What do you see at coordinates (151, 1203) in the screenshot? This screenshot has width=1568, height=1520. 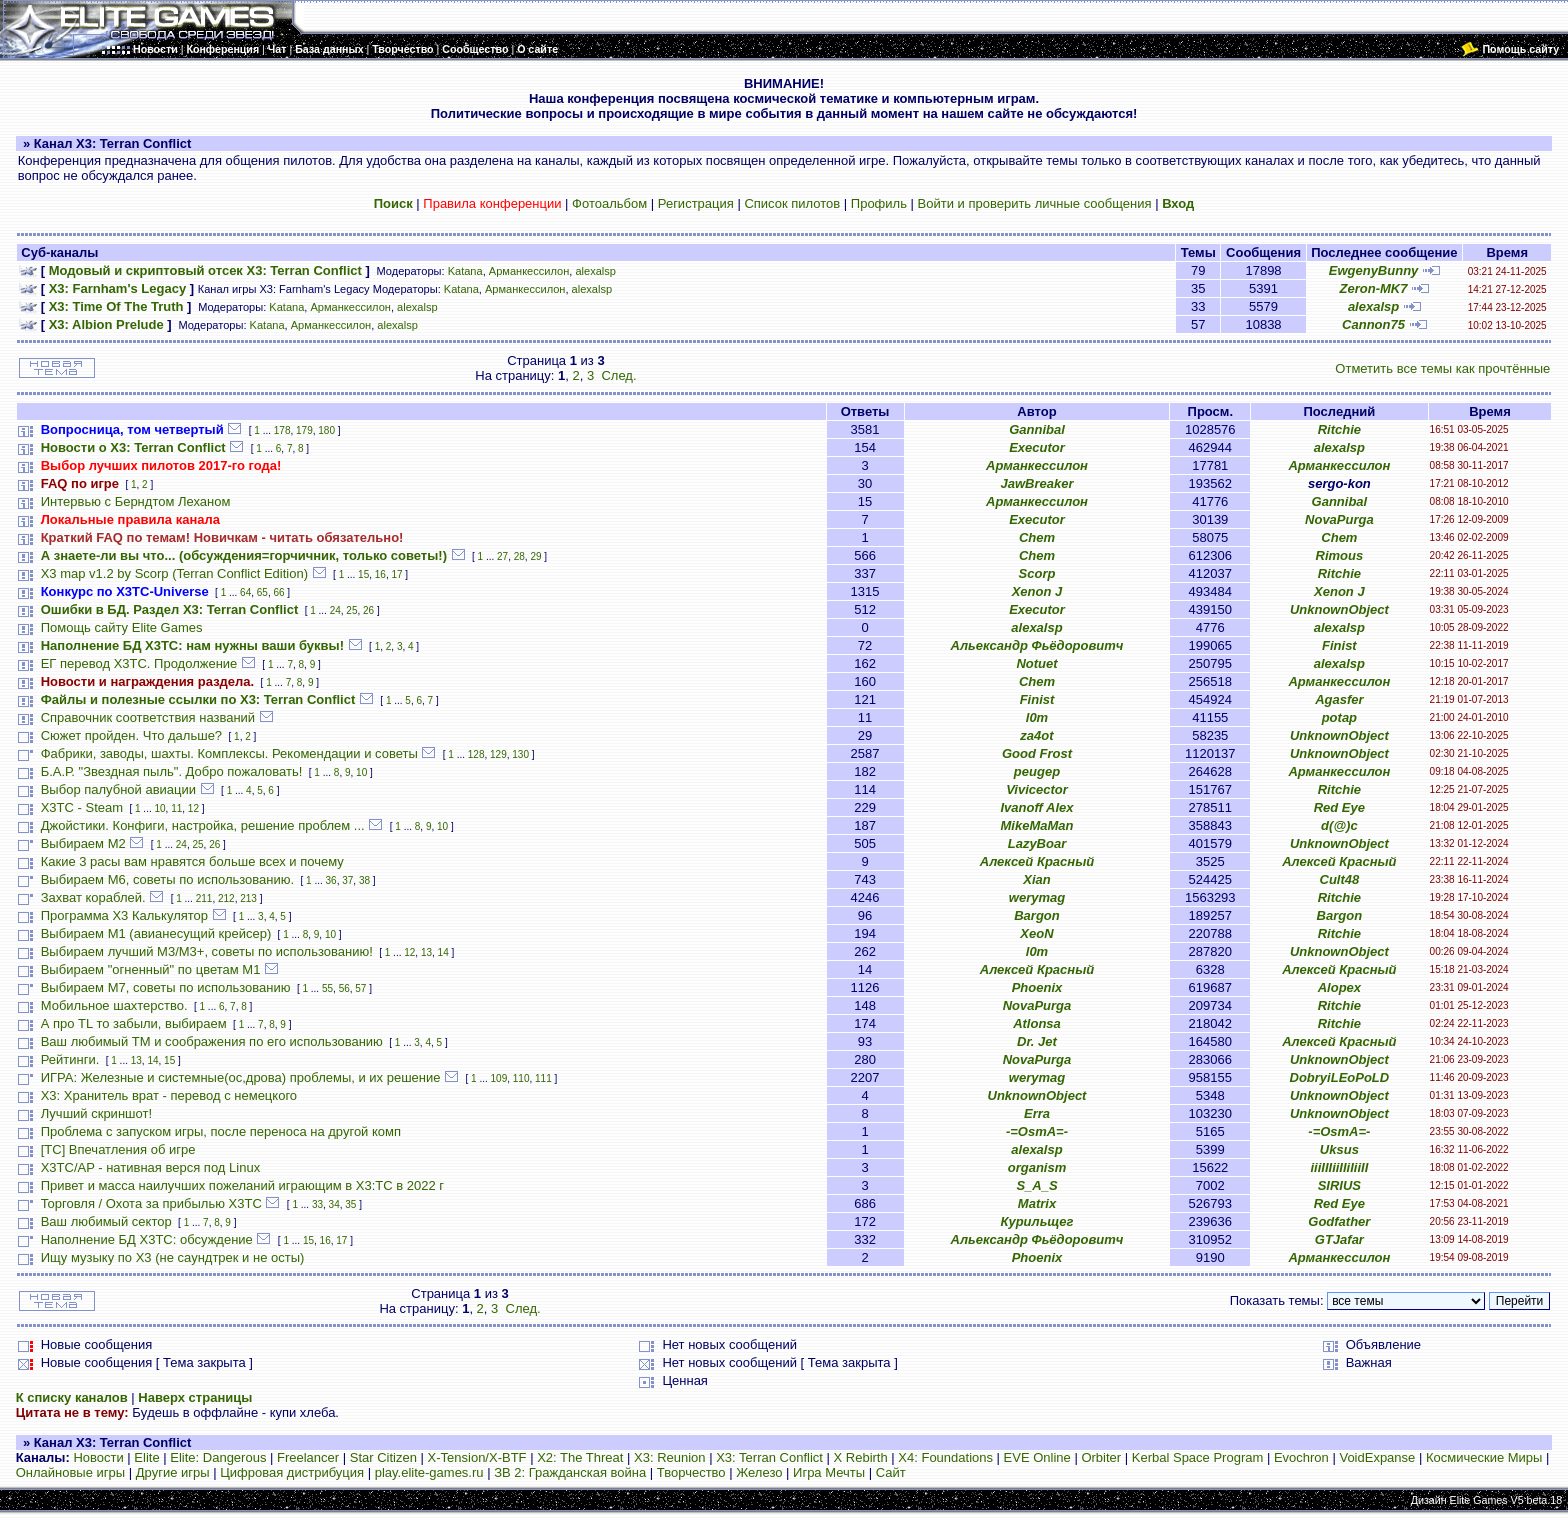 I see `Торговля / Охота за прибылью X3TC` at bounding box center [151, 1203].